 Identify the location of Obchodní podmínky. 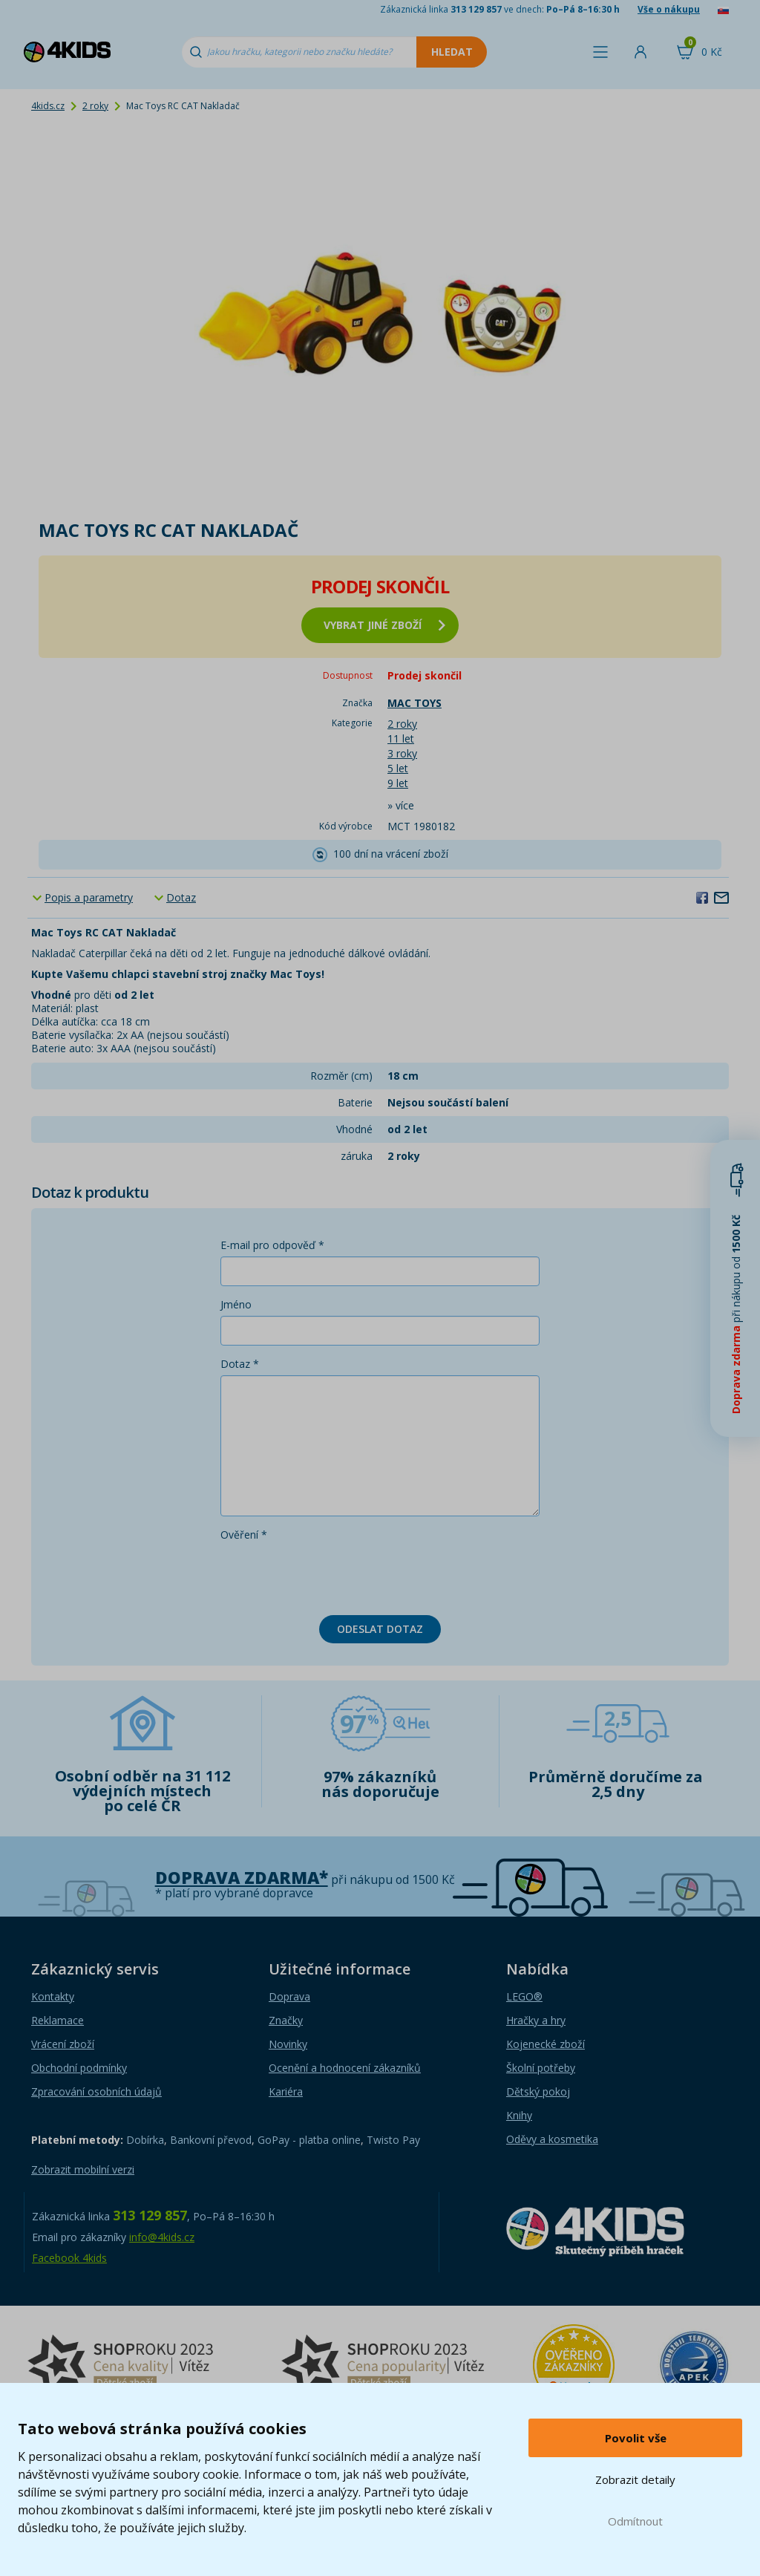
(79, 2068).